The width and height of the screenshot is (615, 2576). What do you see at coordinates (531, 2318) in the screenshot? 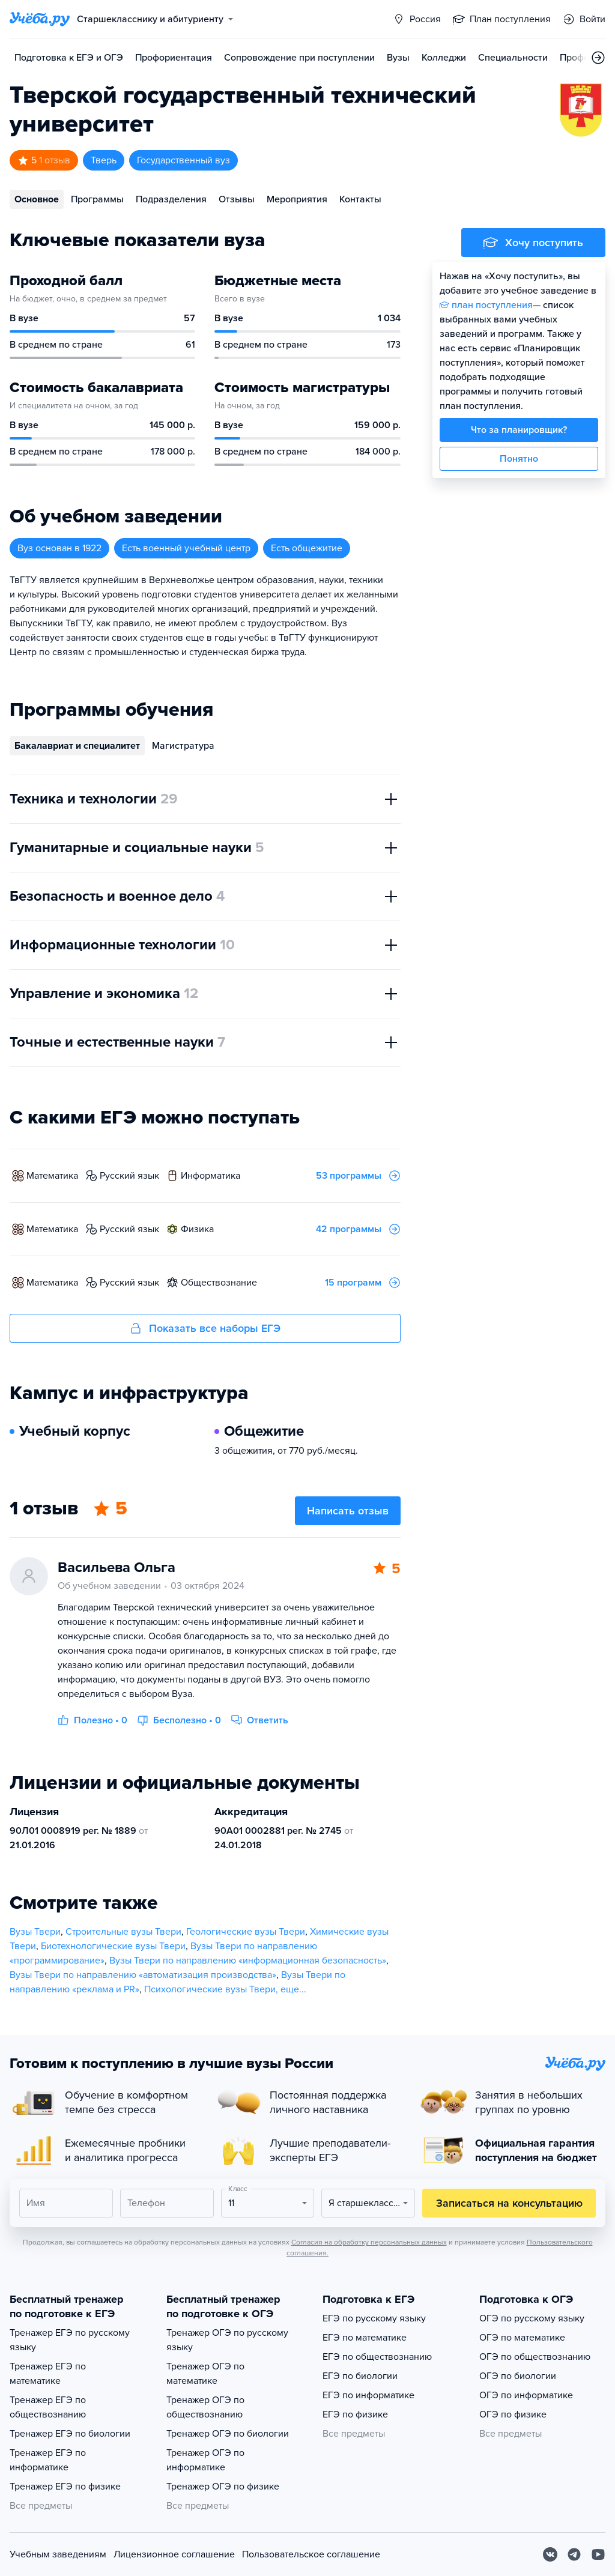
I see `ОГЭ по русскому языку` at bounding box center [531, 2318].